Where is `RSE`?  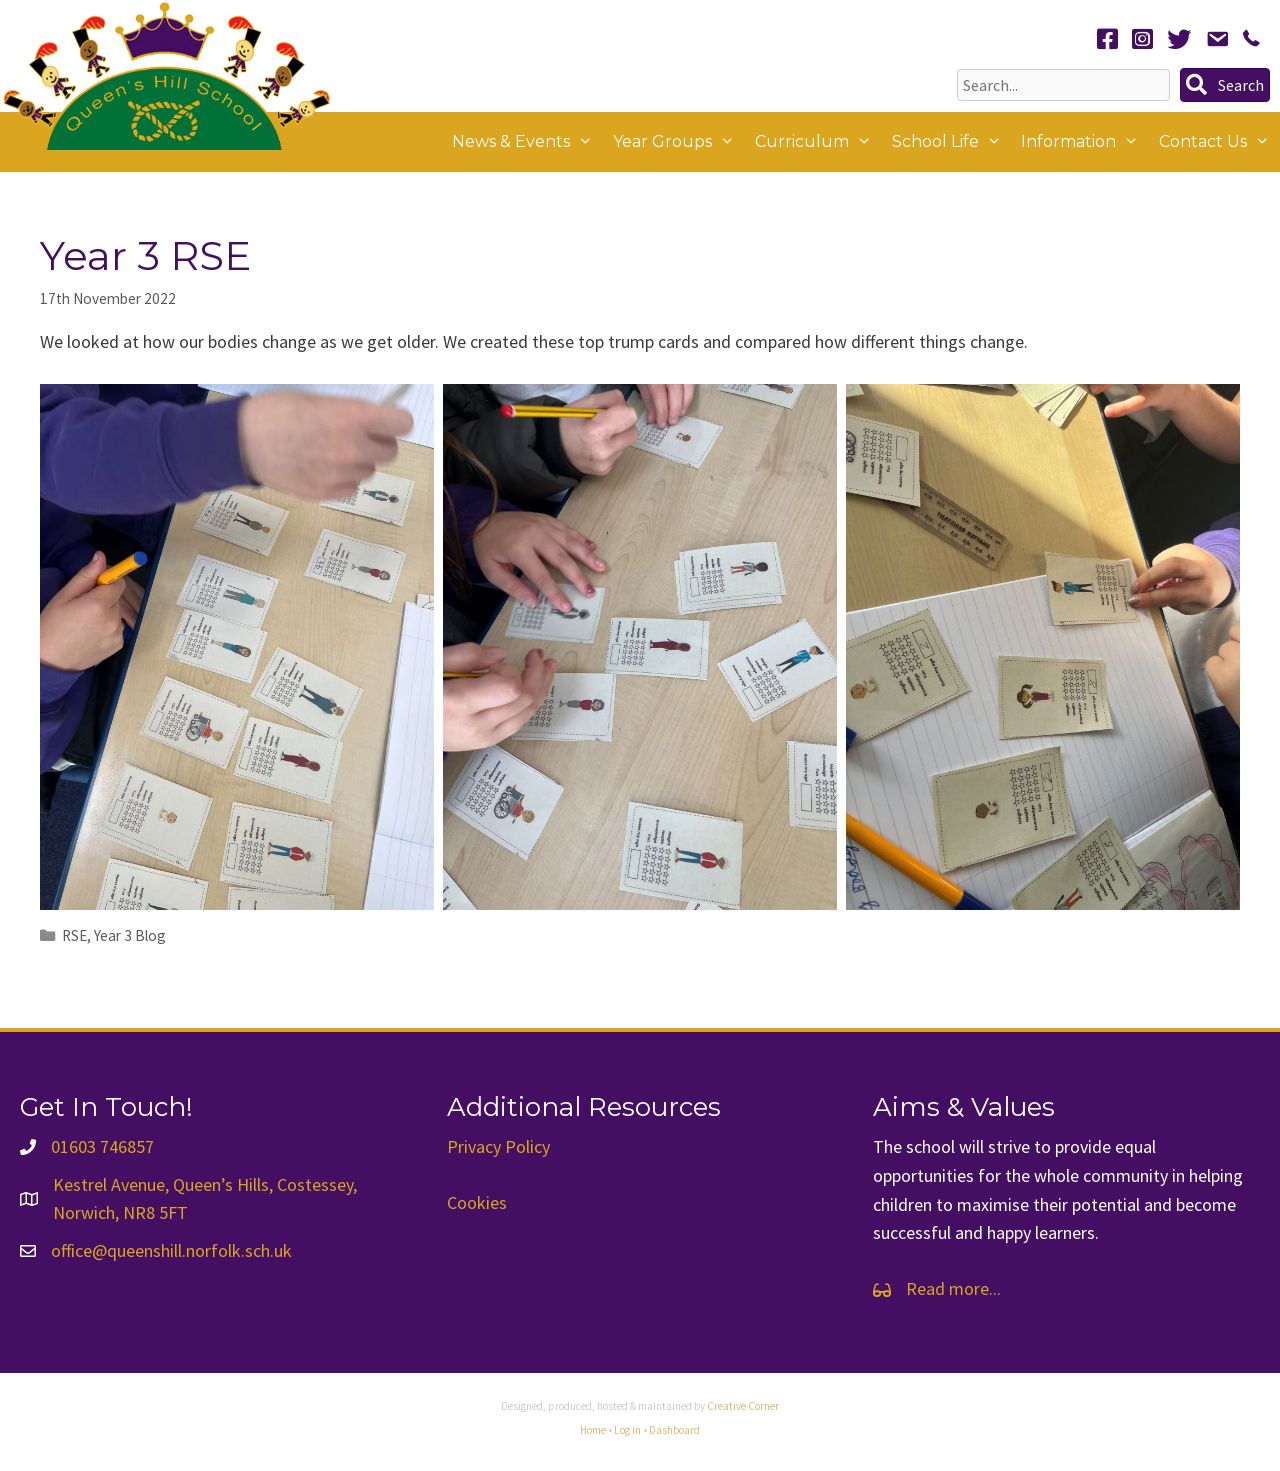
RSE is located at coordinates (74, 935).